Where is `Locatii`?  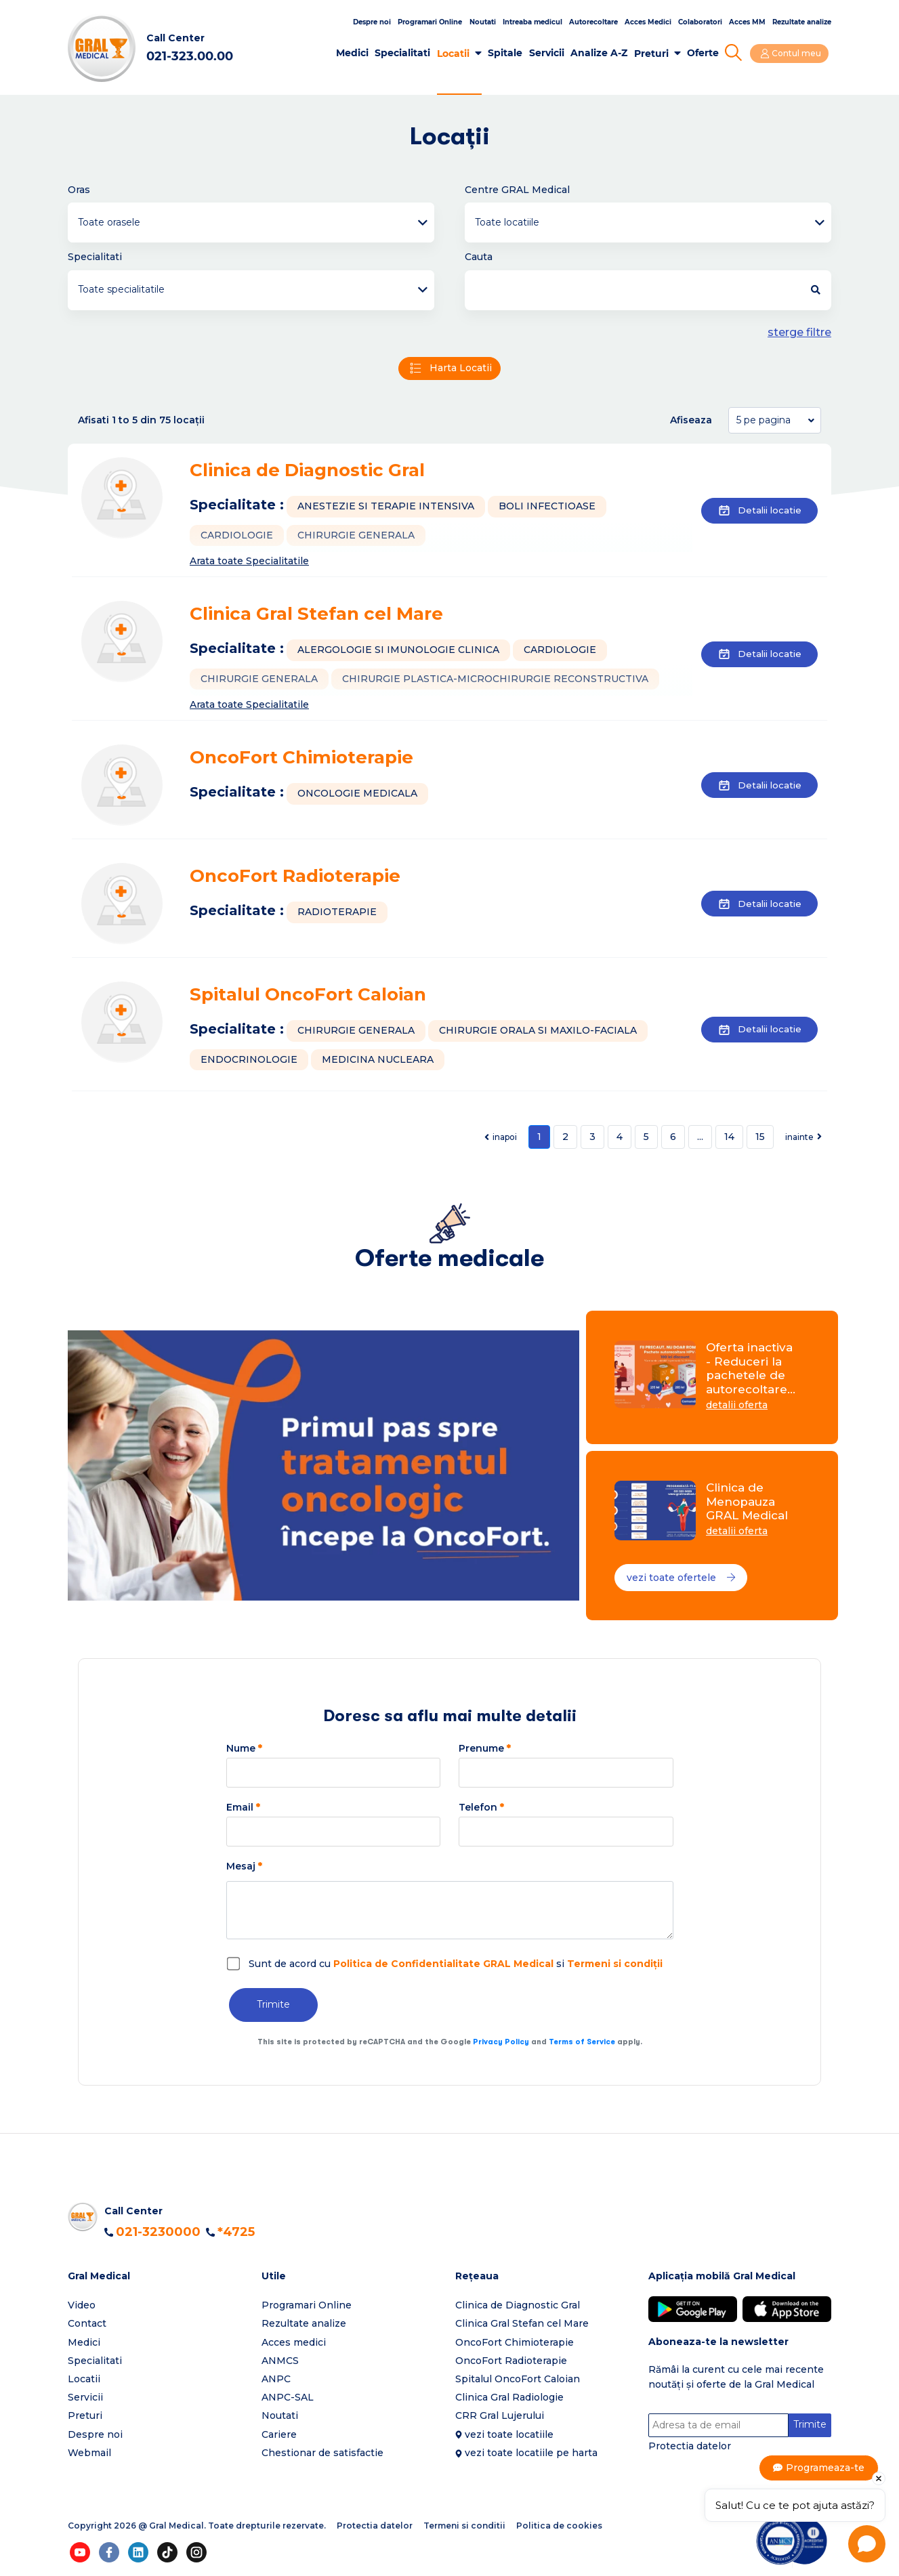 Locatii is located at coordinates (455, 53).